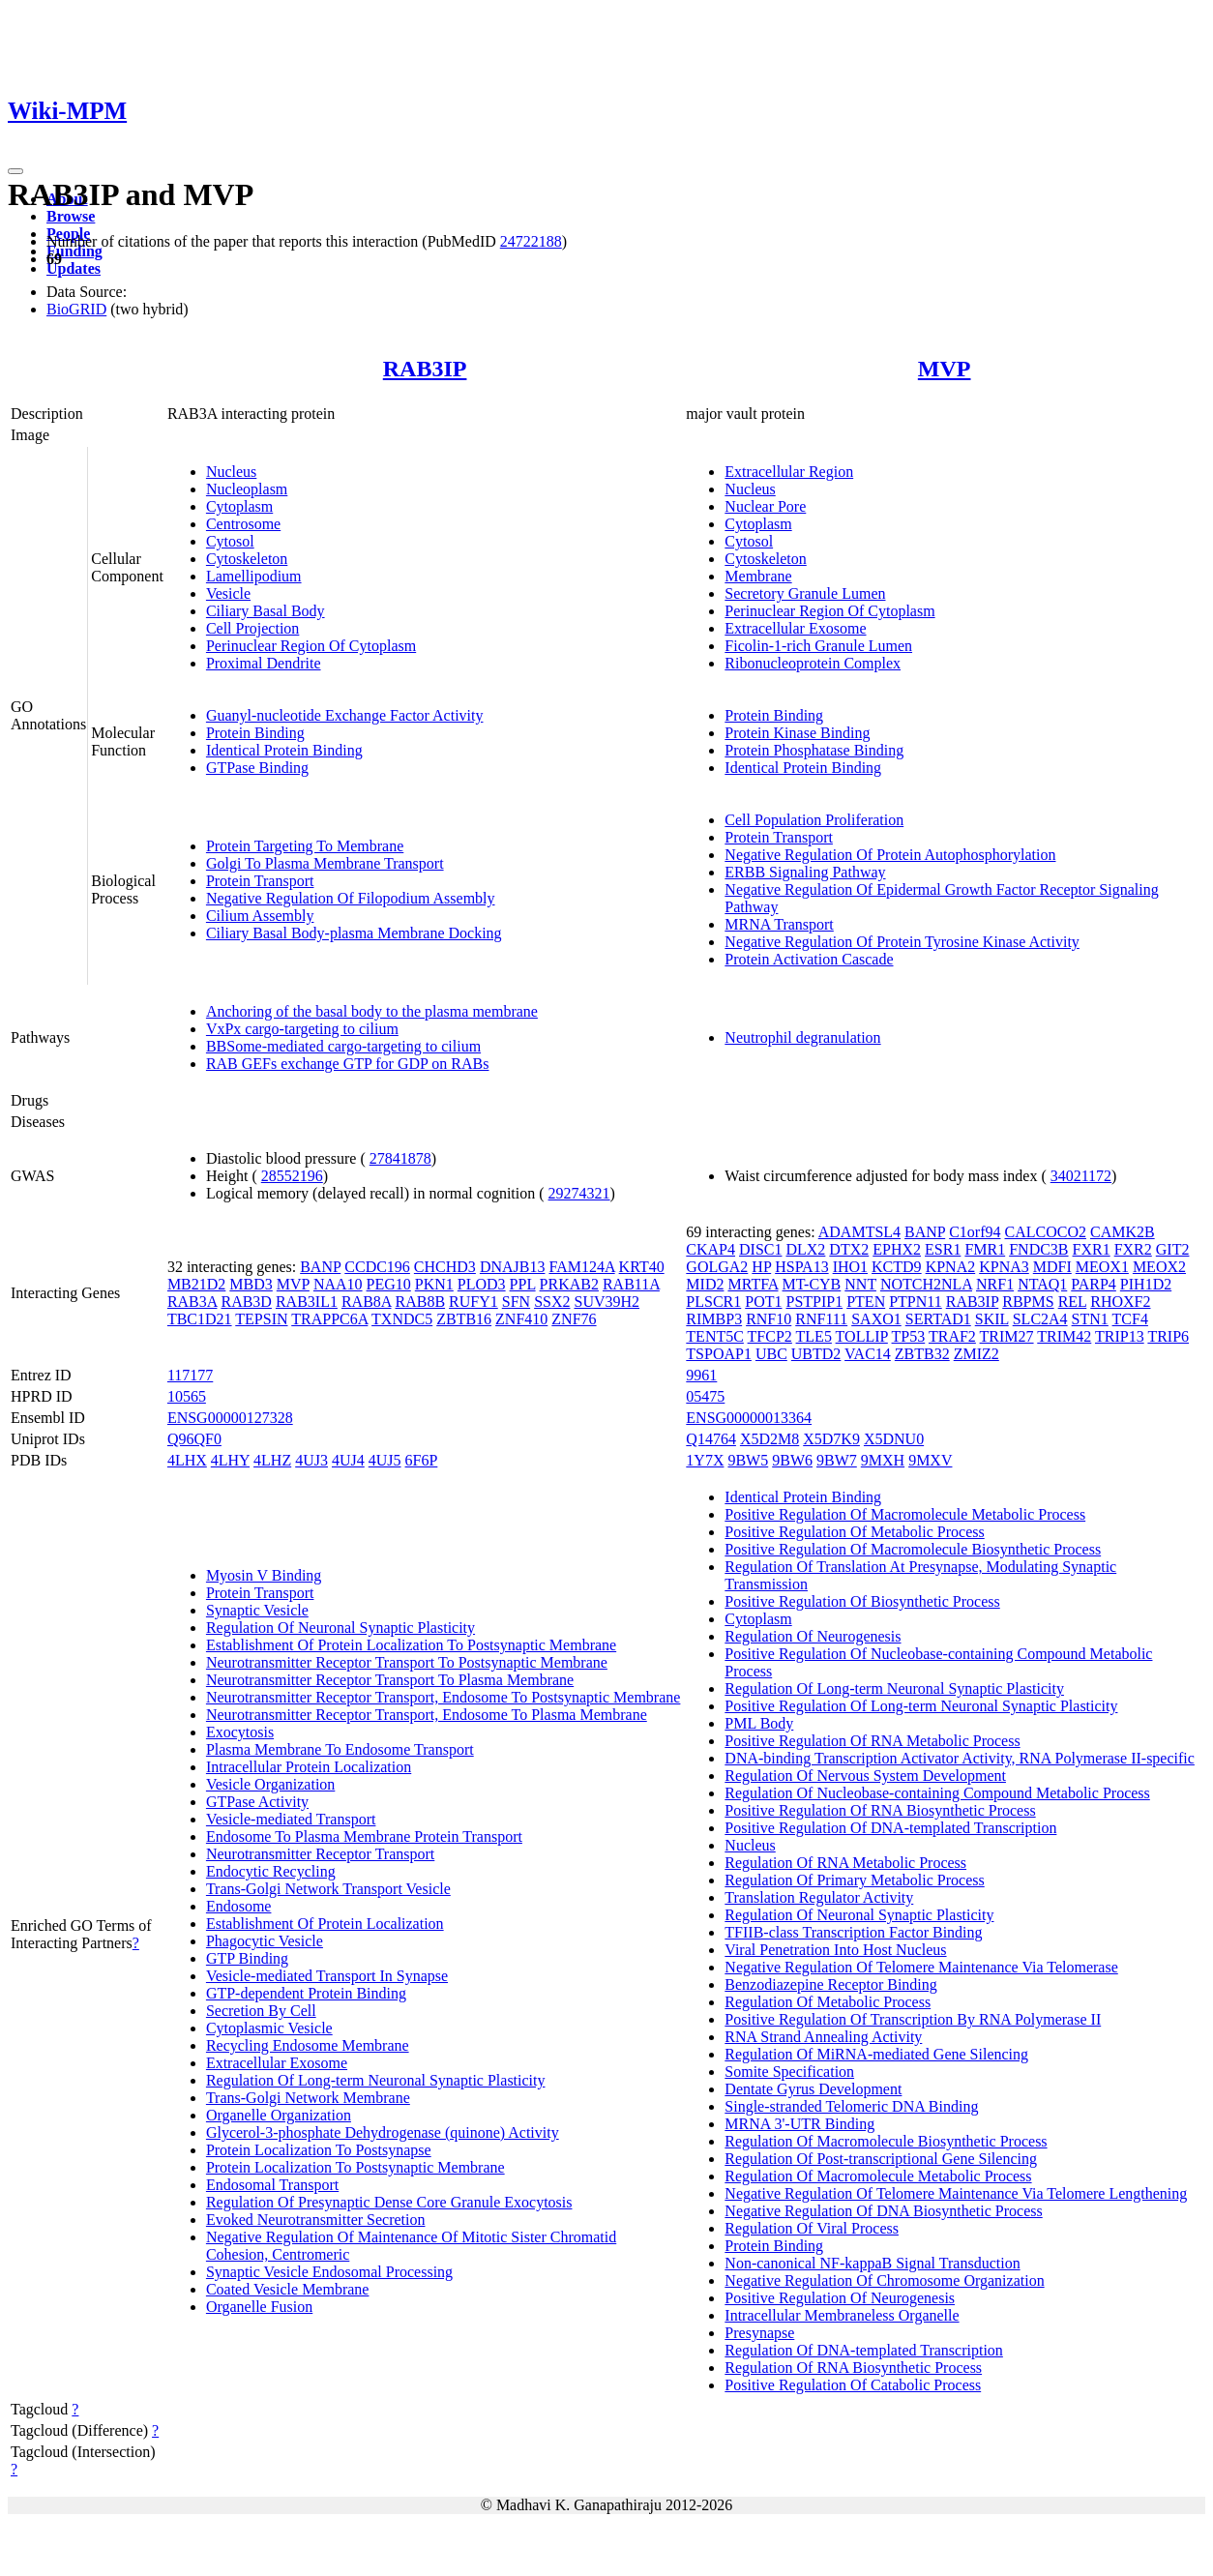 The height and width of the screenshot is (2576, 1213). Describe the element at coordinates (1091, 1249) in the screenshot. I see `FXR1` at that location.